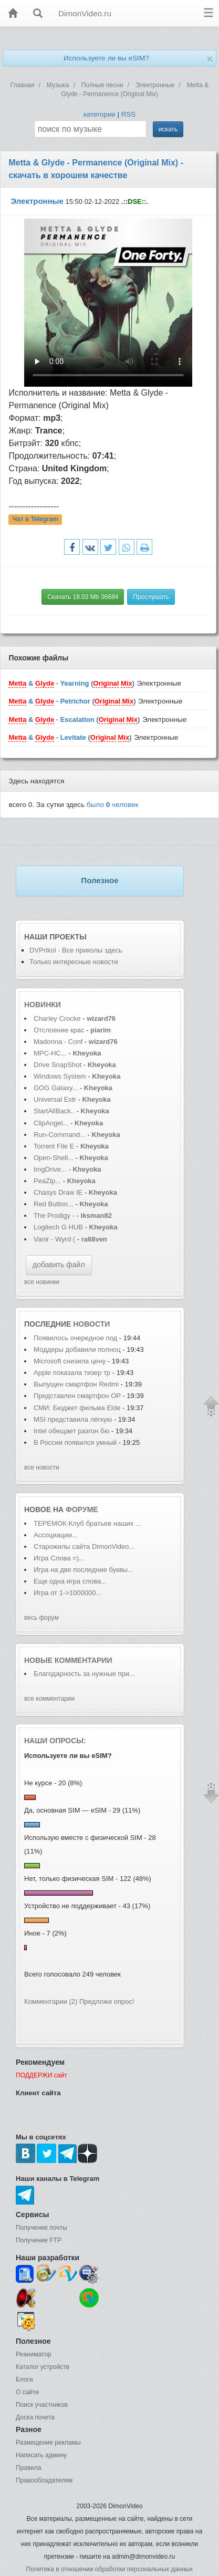  What do you see at coordinates (109, 2569) in the screenshot?
I see `Политика в отношении обработки персональных данных` at bounding box center [109, 2569].